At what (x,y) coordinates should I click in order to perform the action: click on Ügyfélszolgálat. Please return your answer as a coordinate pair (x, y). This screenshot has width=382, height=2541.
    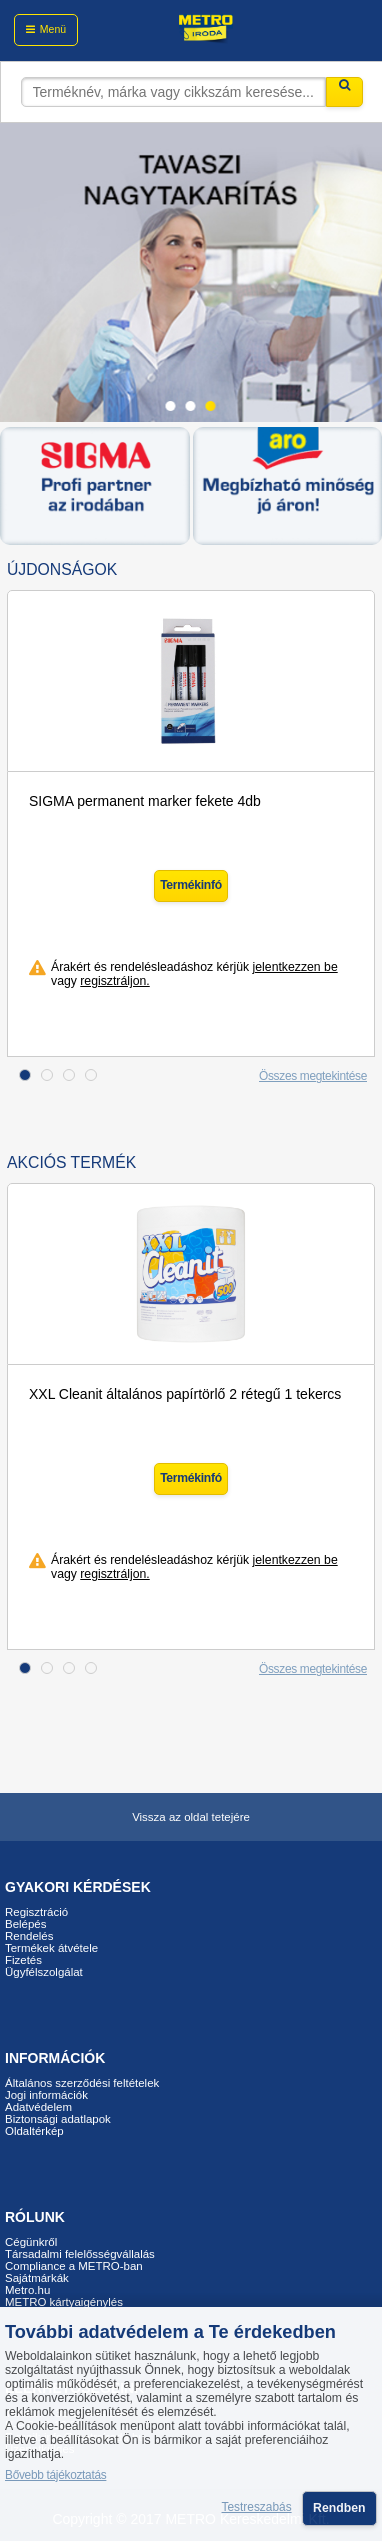
    Looking at the image, I should click on (44, 1972).